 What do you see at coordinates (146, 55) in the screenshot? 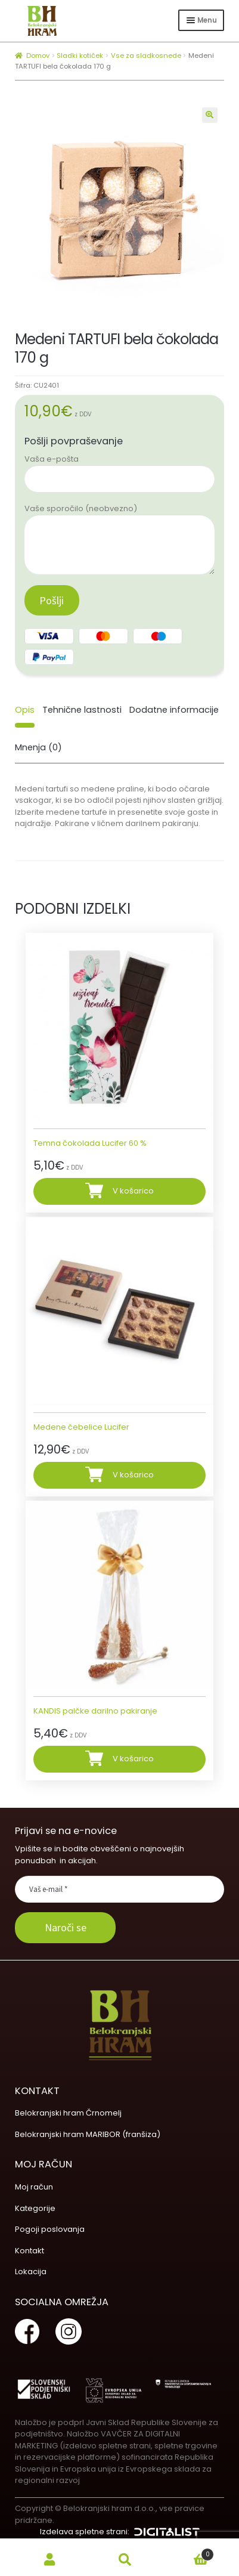
I see `Vse za sladkosnede` at bounding box center [146, 55].